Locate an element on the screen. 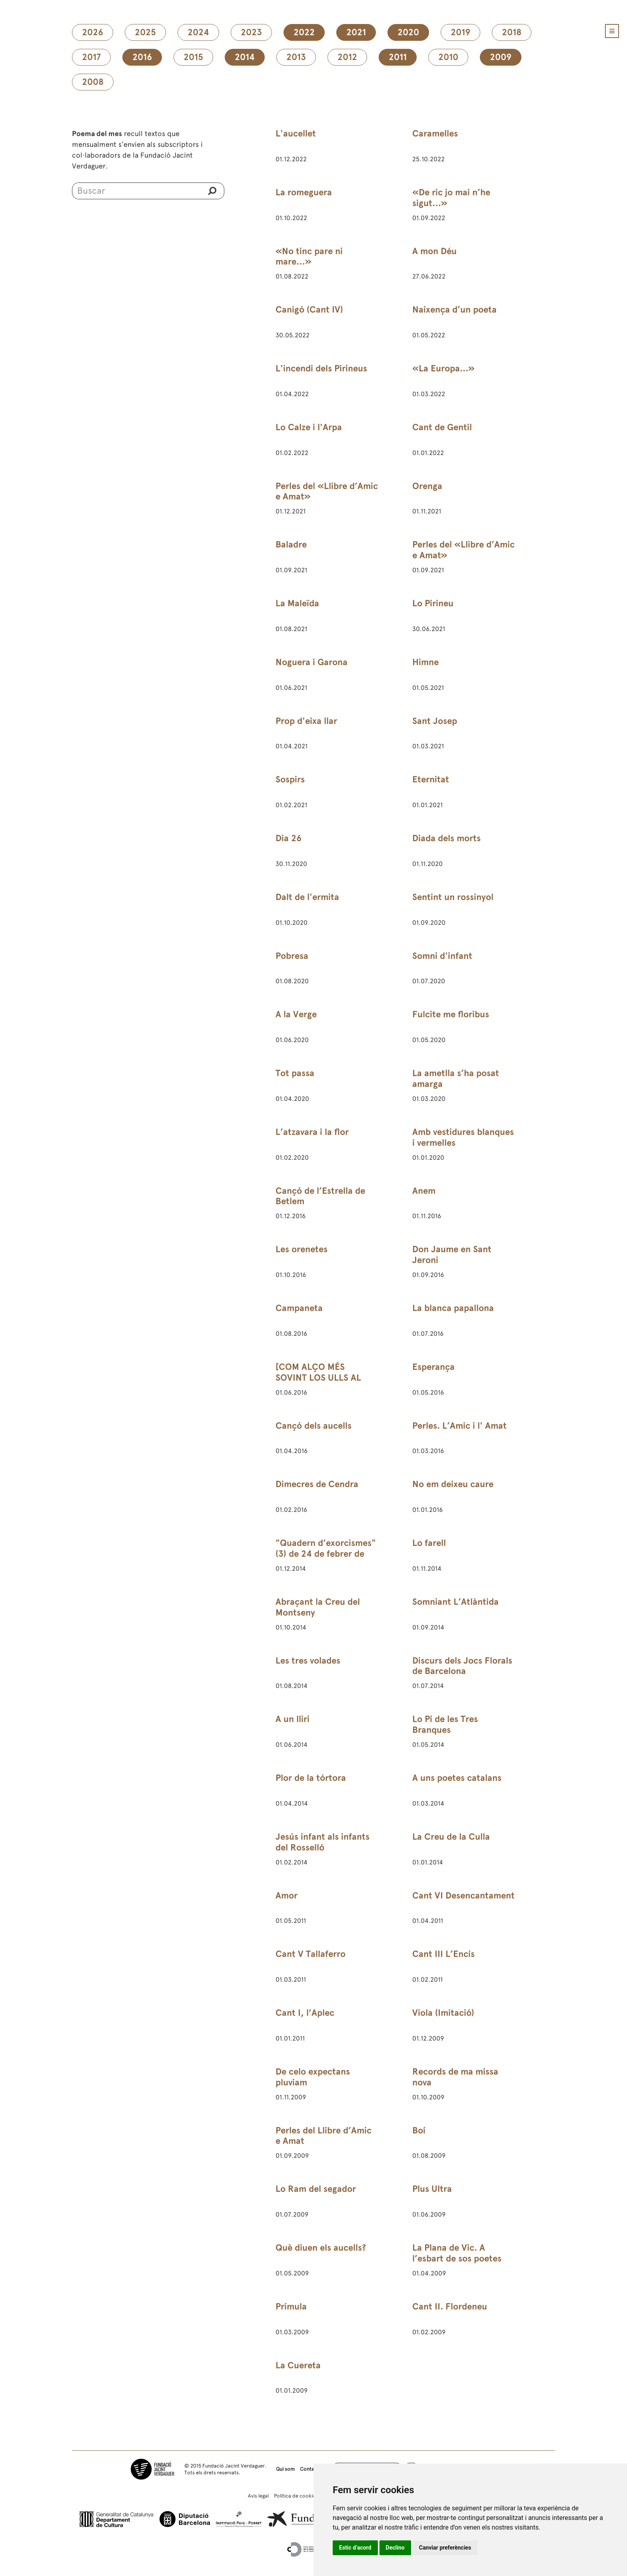 Image resolution: width=627 pixels, height=2576 pixels. Cant II. Flordeneu is located at coordinates (449, 2306).